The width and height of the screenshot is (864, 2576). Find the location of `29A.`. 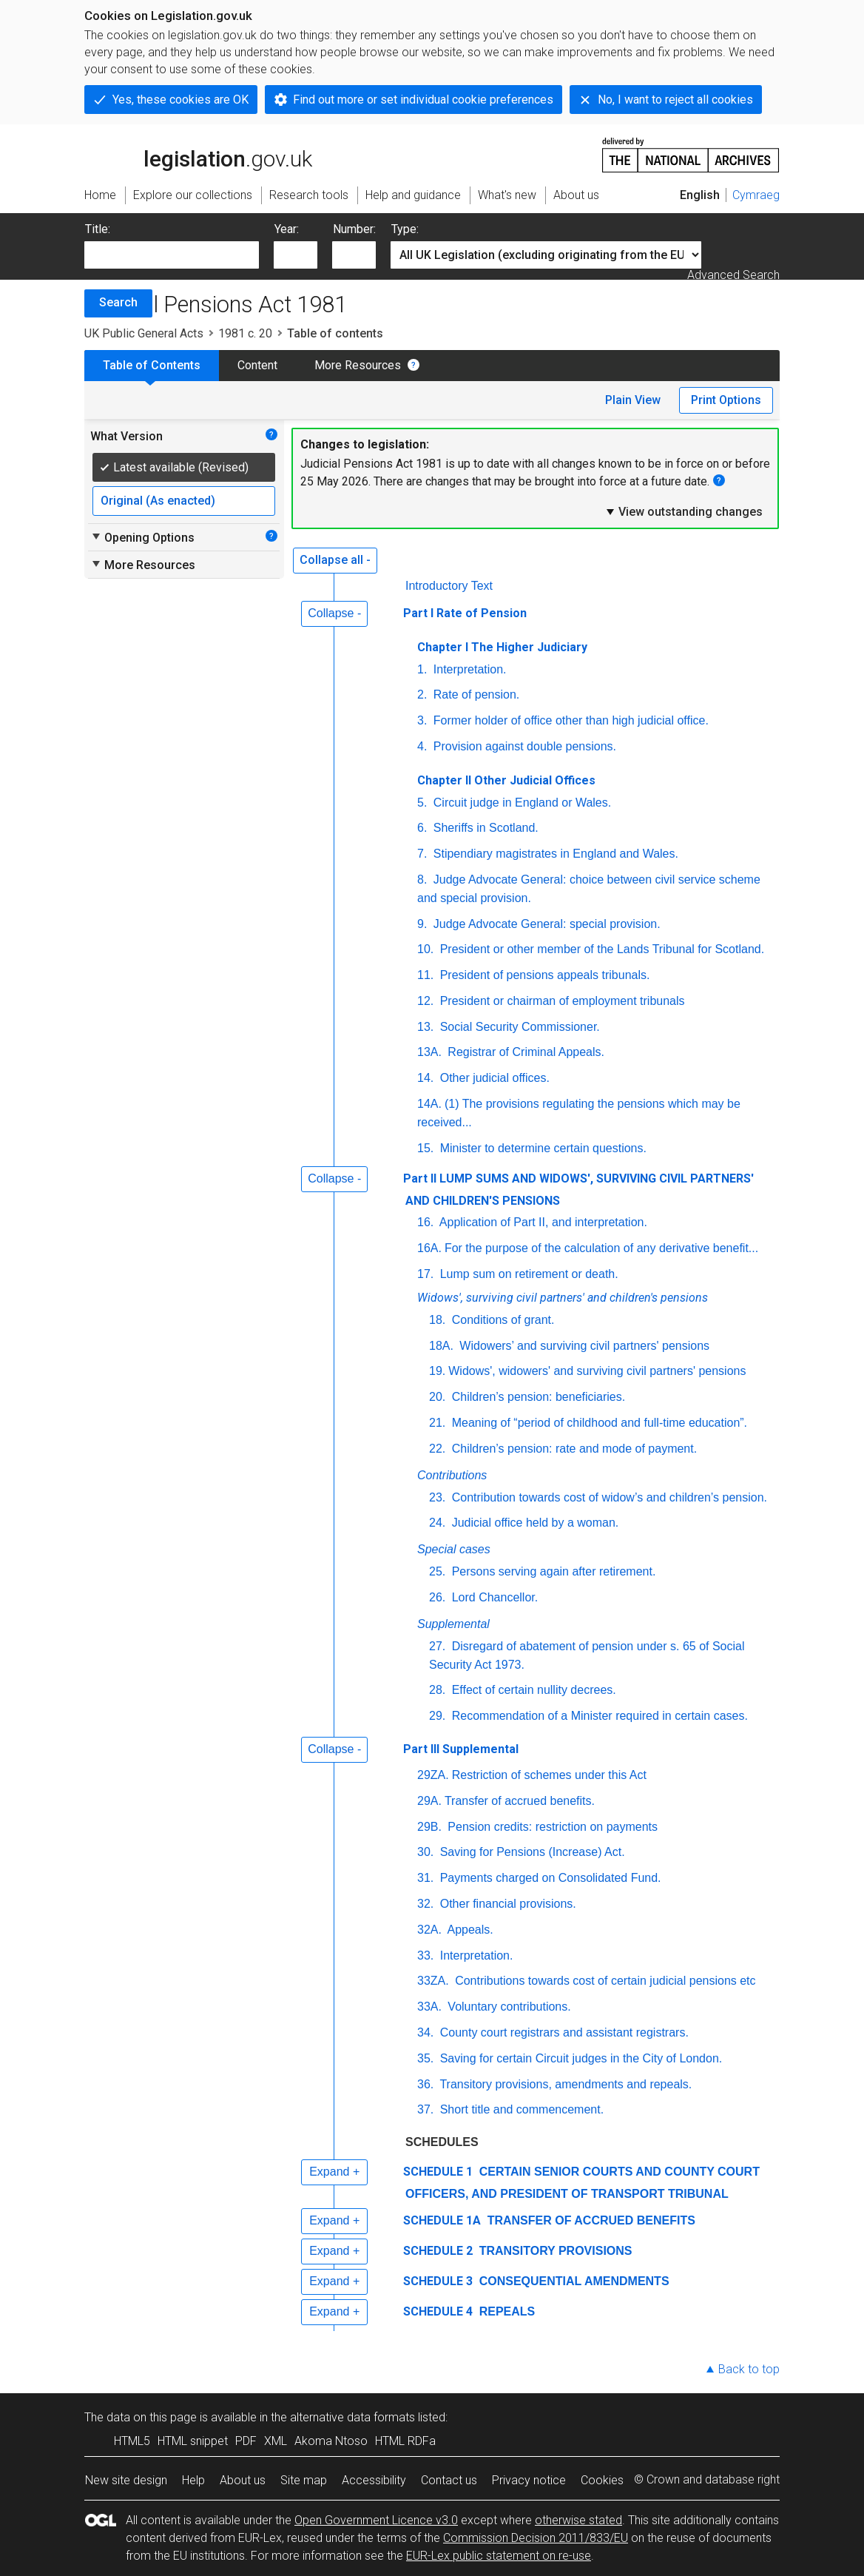

29A. is located at coordinates (429, 1801).